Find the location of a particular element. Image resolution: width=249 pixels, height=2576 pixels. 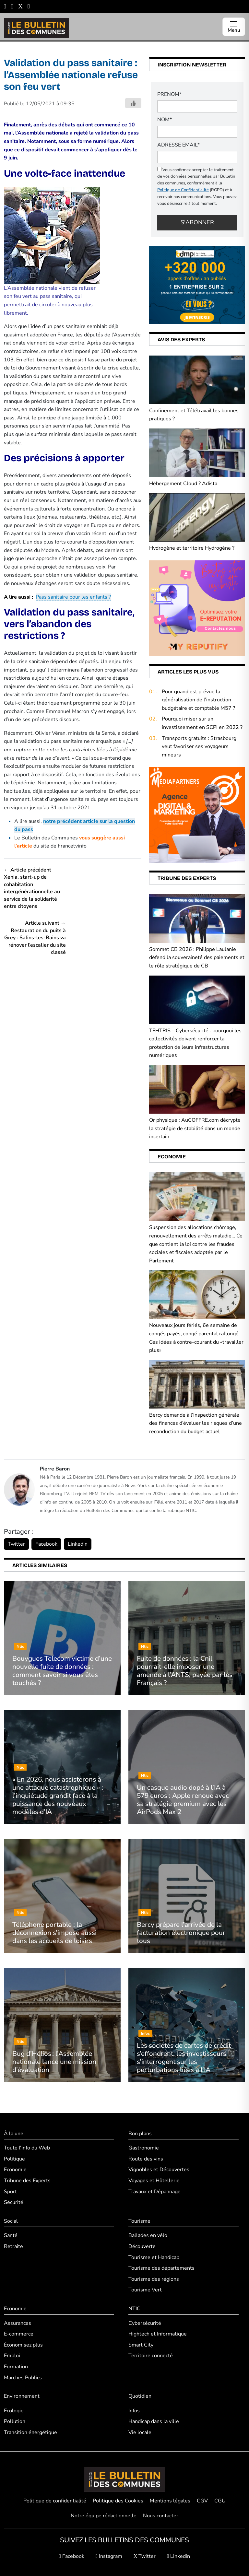

Quotidien is located at coordinates (139, 2396).